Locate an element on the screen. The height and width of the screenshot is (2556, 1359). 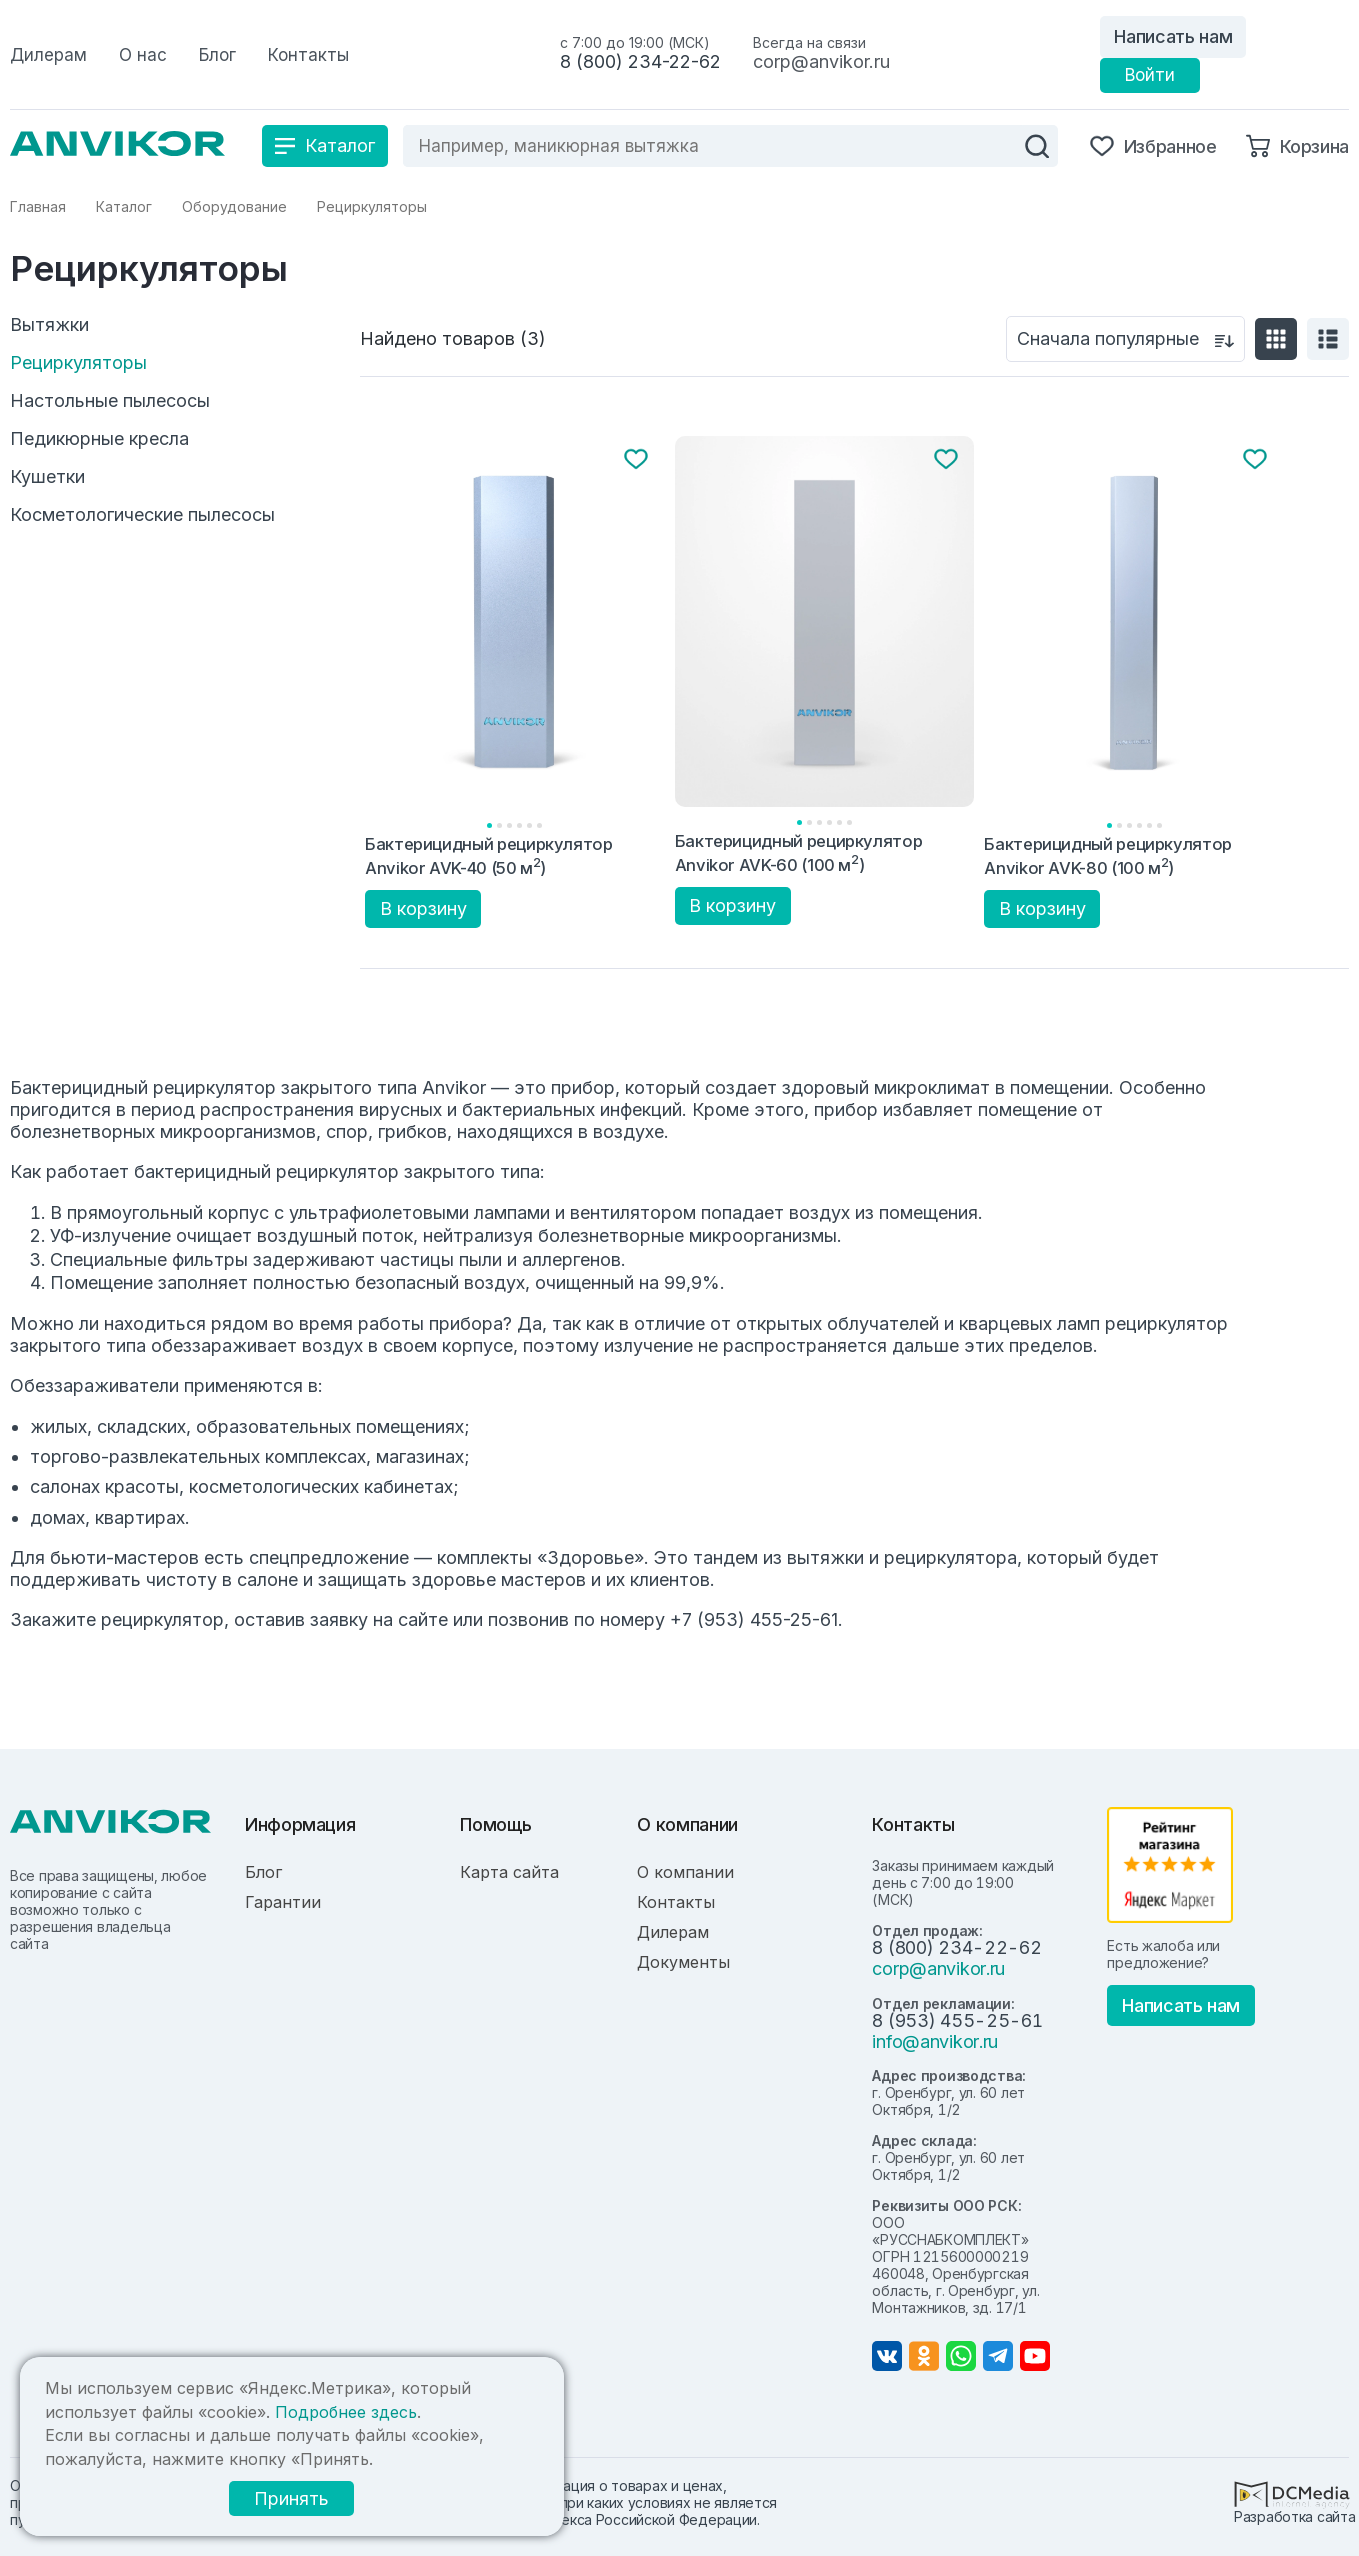
corp@anvikor.ru is located at coordinates (821, 61).